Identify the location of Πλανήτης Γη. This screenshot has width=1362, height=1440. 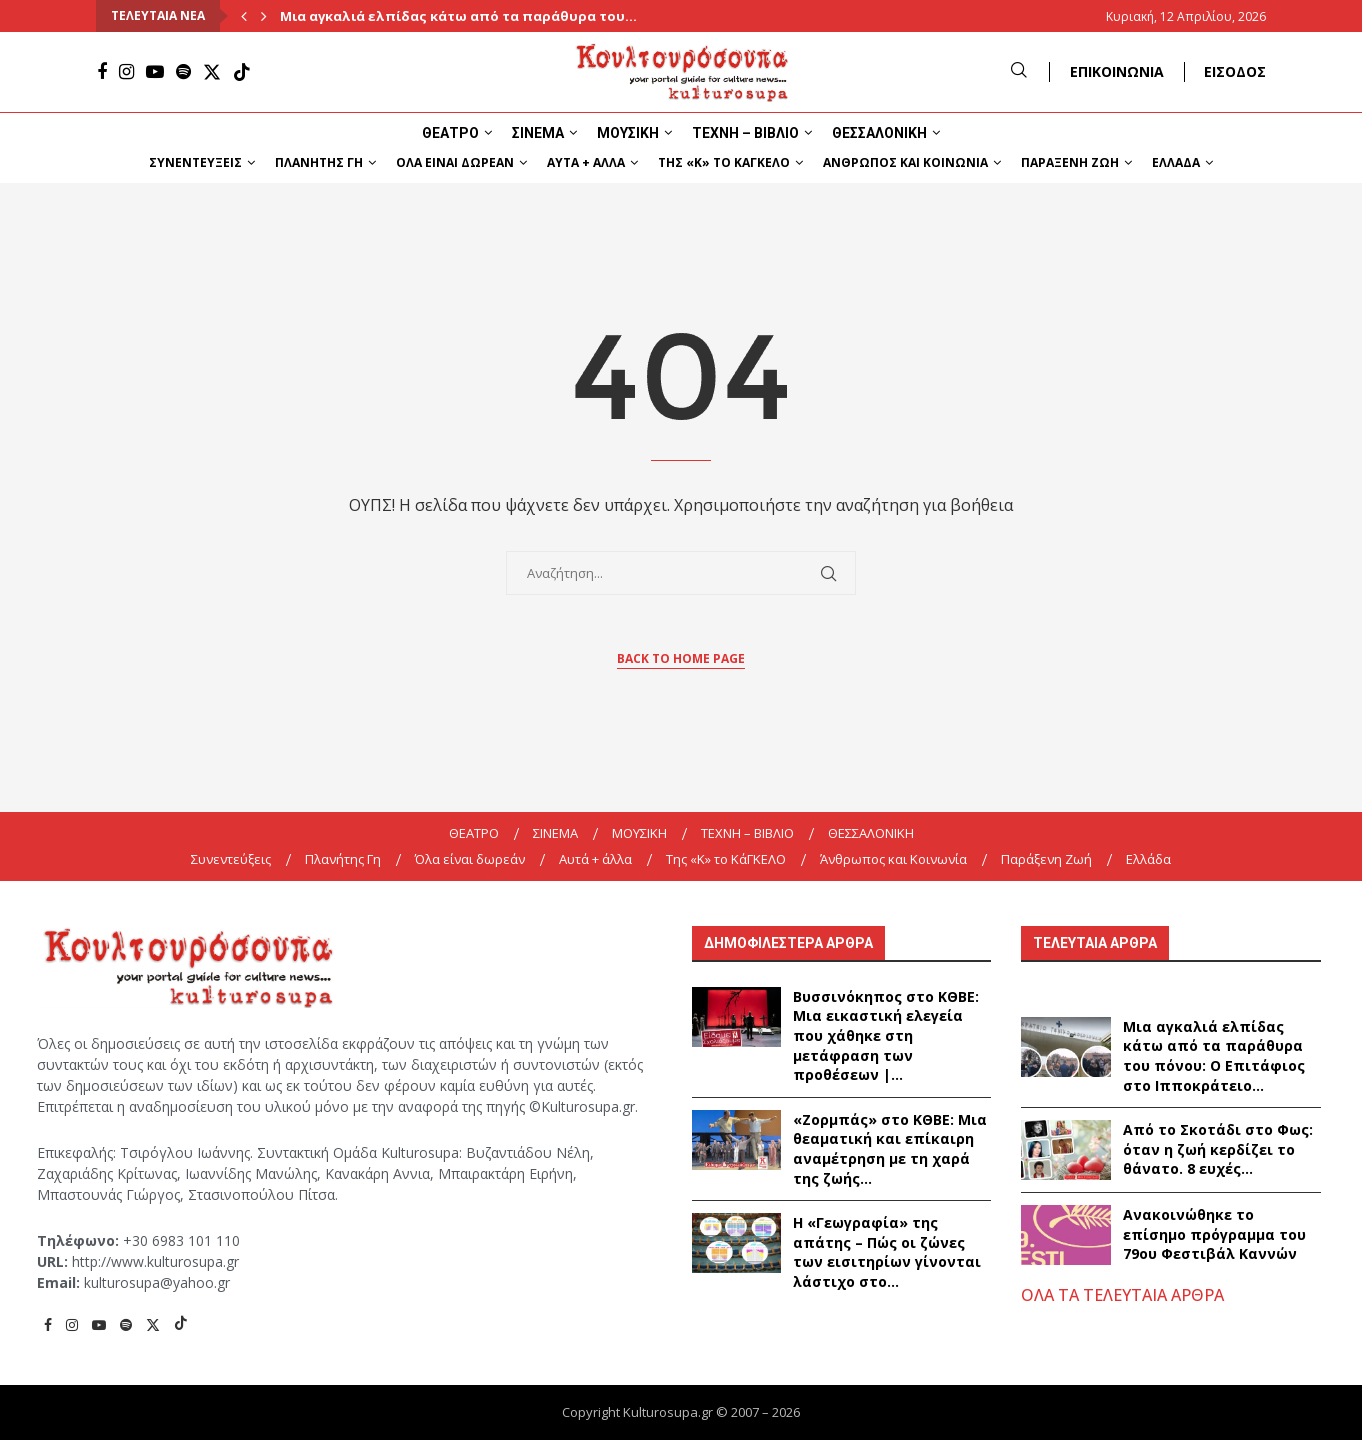
(319, 162).